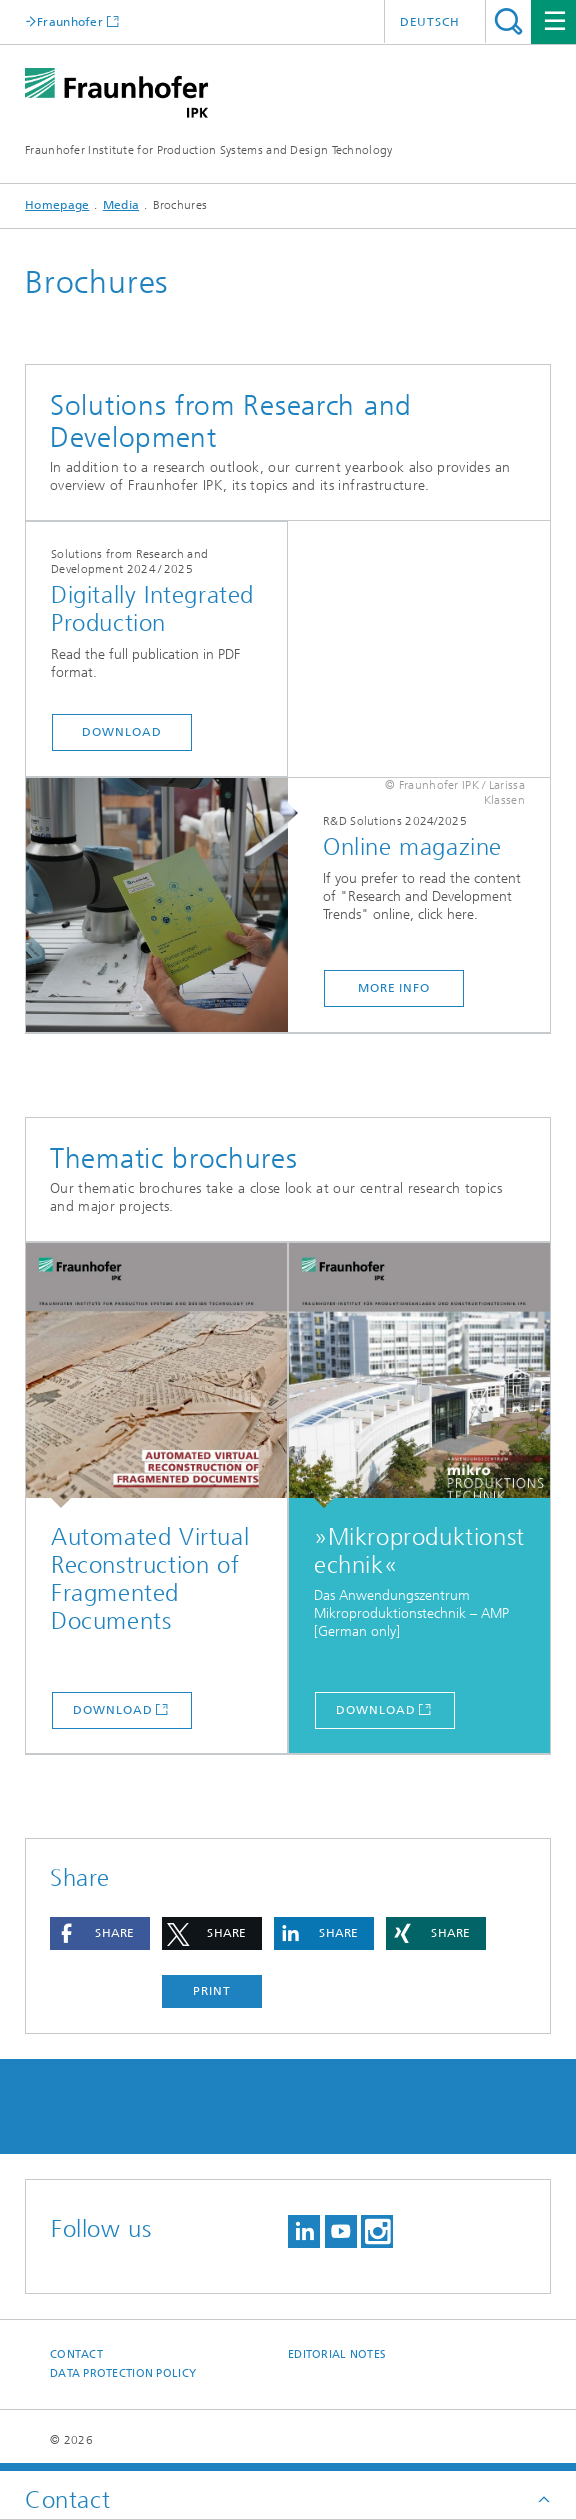 This screenshot has width=576, height=2520. Describe the element at coordinates (121, 205) in the screenshot. I see `Media` at that location.